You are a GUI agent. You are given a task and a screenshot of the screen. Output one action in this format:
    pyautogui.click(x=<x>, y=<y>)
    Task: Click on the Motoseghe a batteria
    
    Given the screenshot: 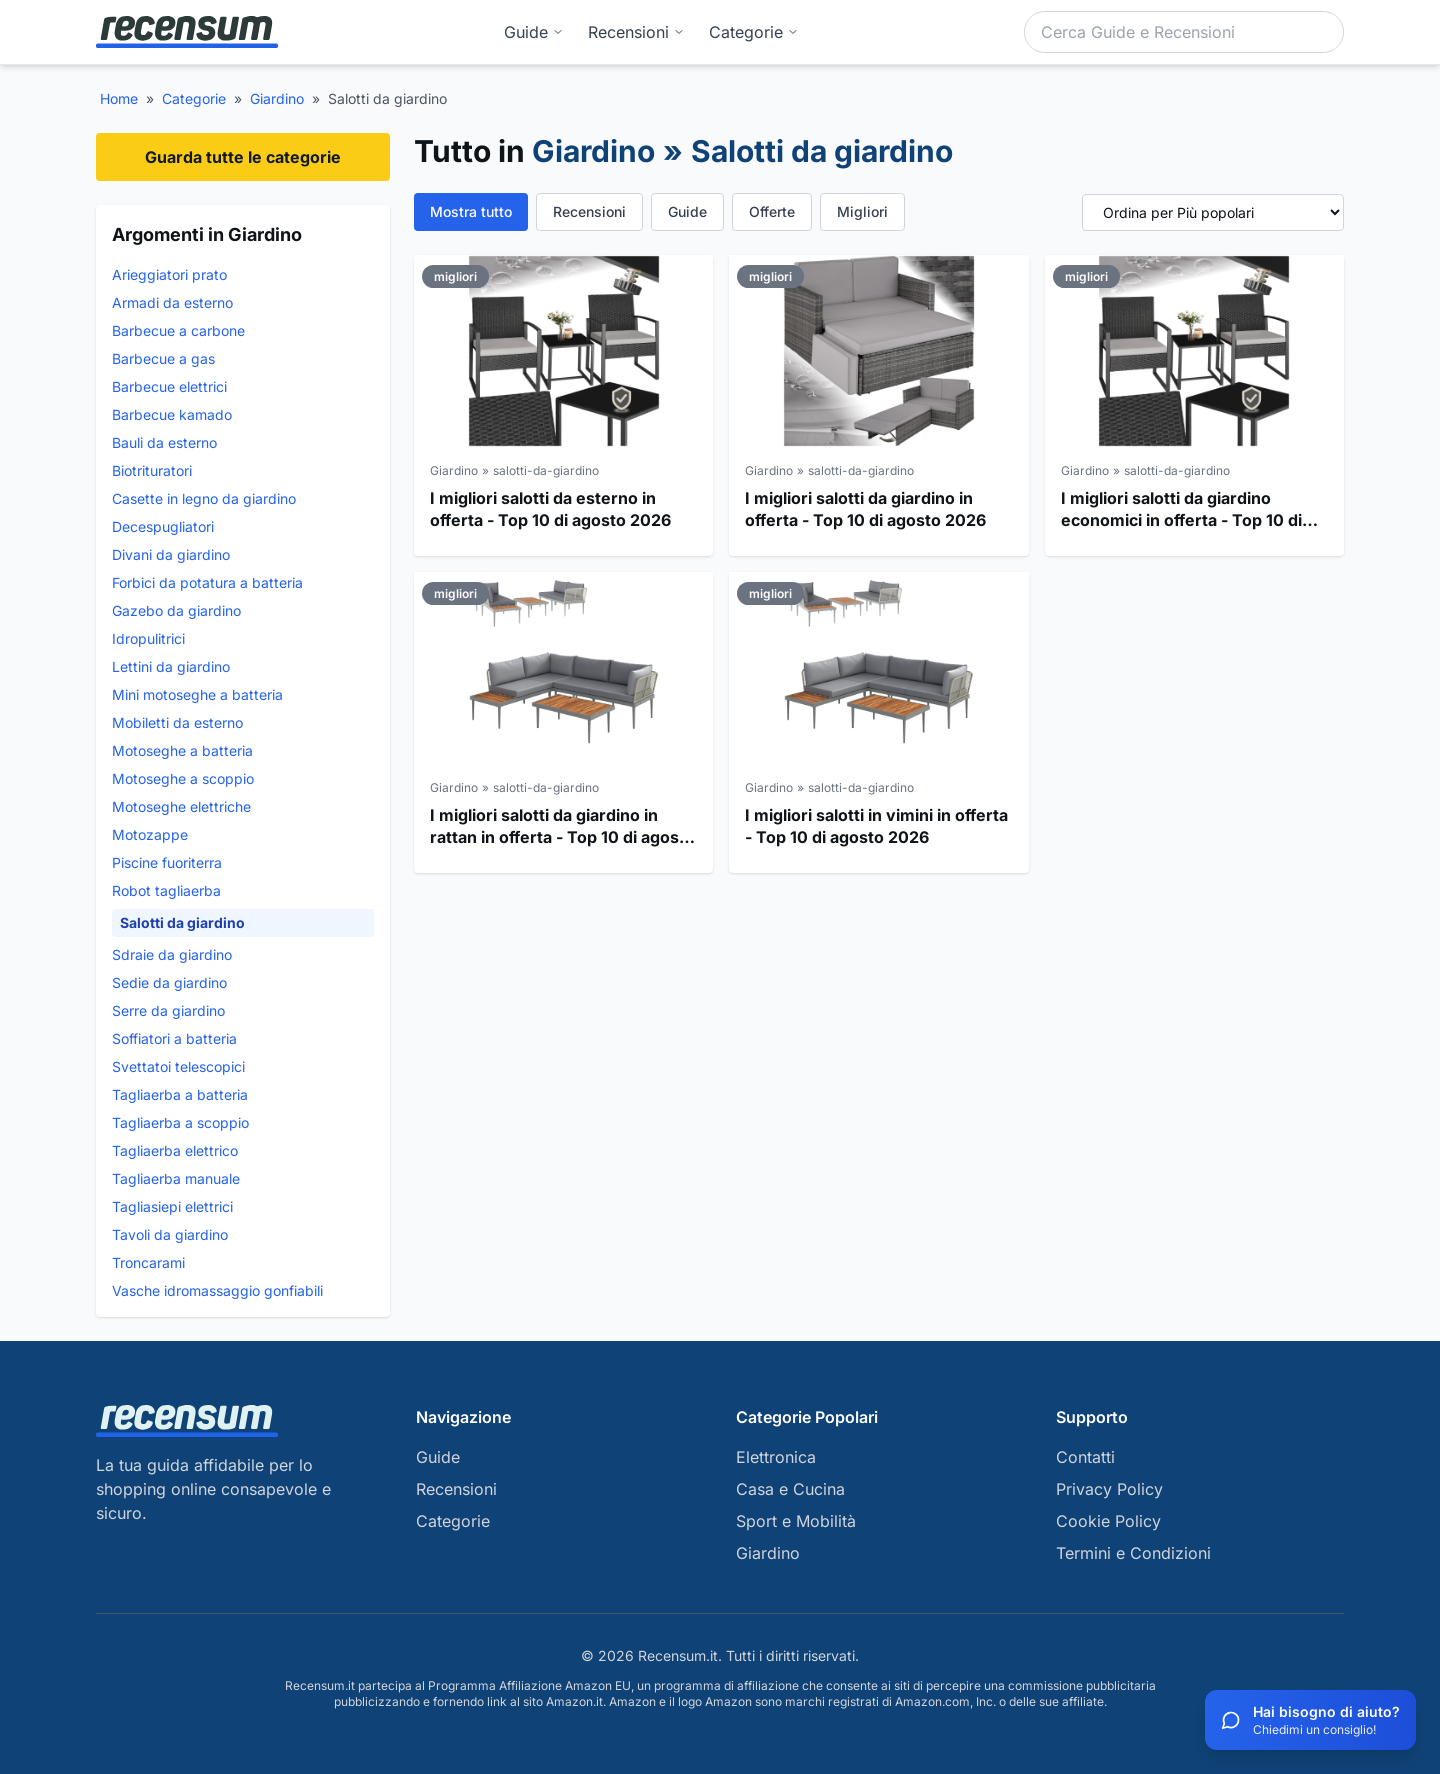 What is the action you would take?
    pyautogui.click(x=182, y=750)
    